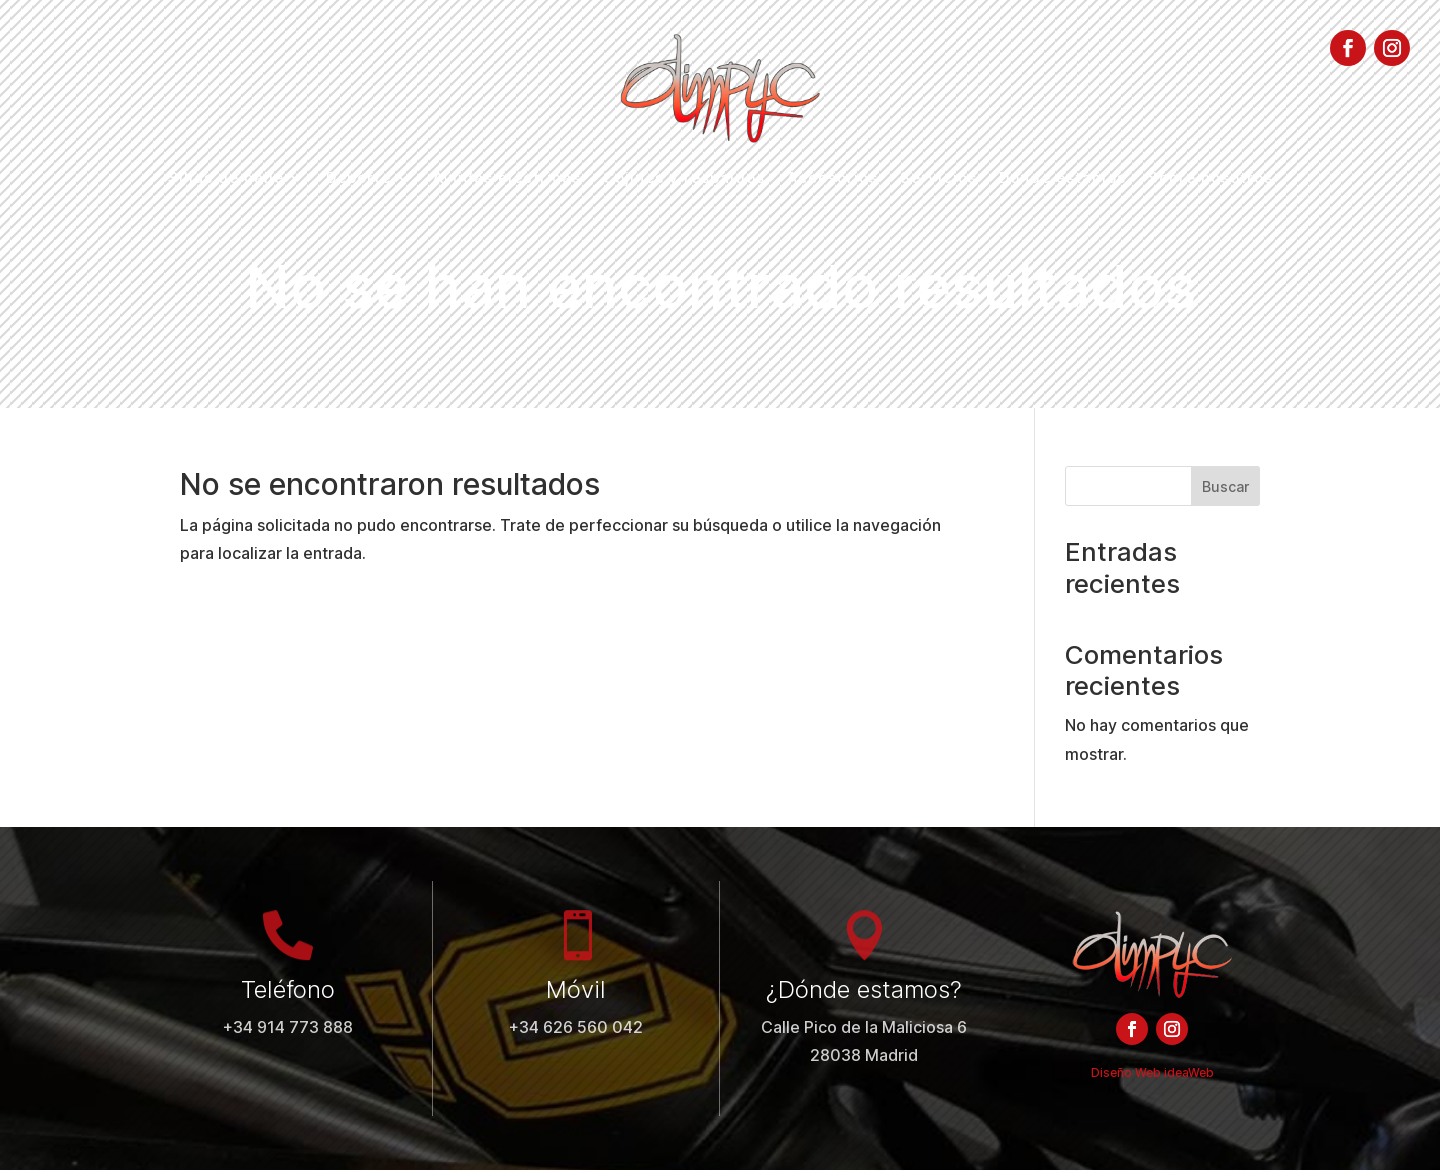 This screenshot has width=1440, height=1170. What do you see at coordinates (1062, 179) in the screenshot?
I see `Dónde estamos` at bounding box center [1062, 179].